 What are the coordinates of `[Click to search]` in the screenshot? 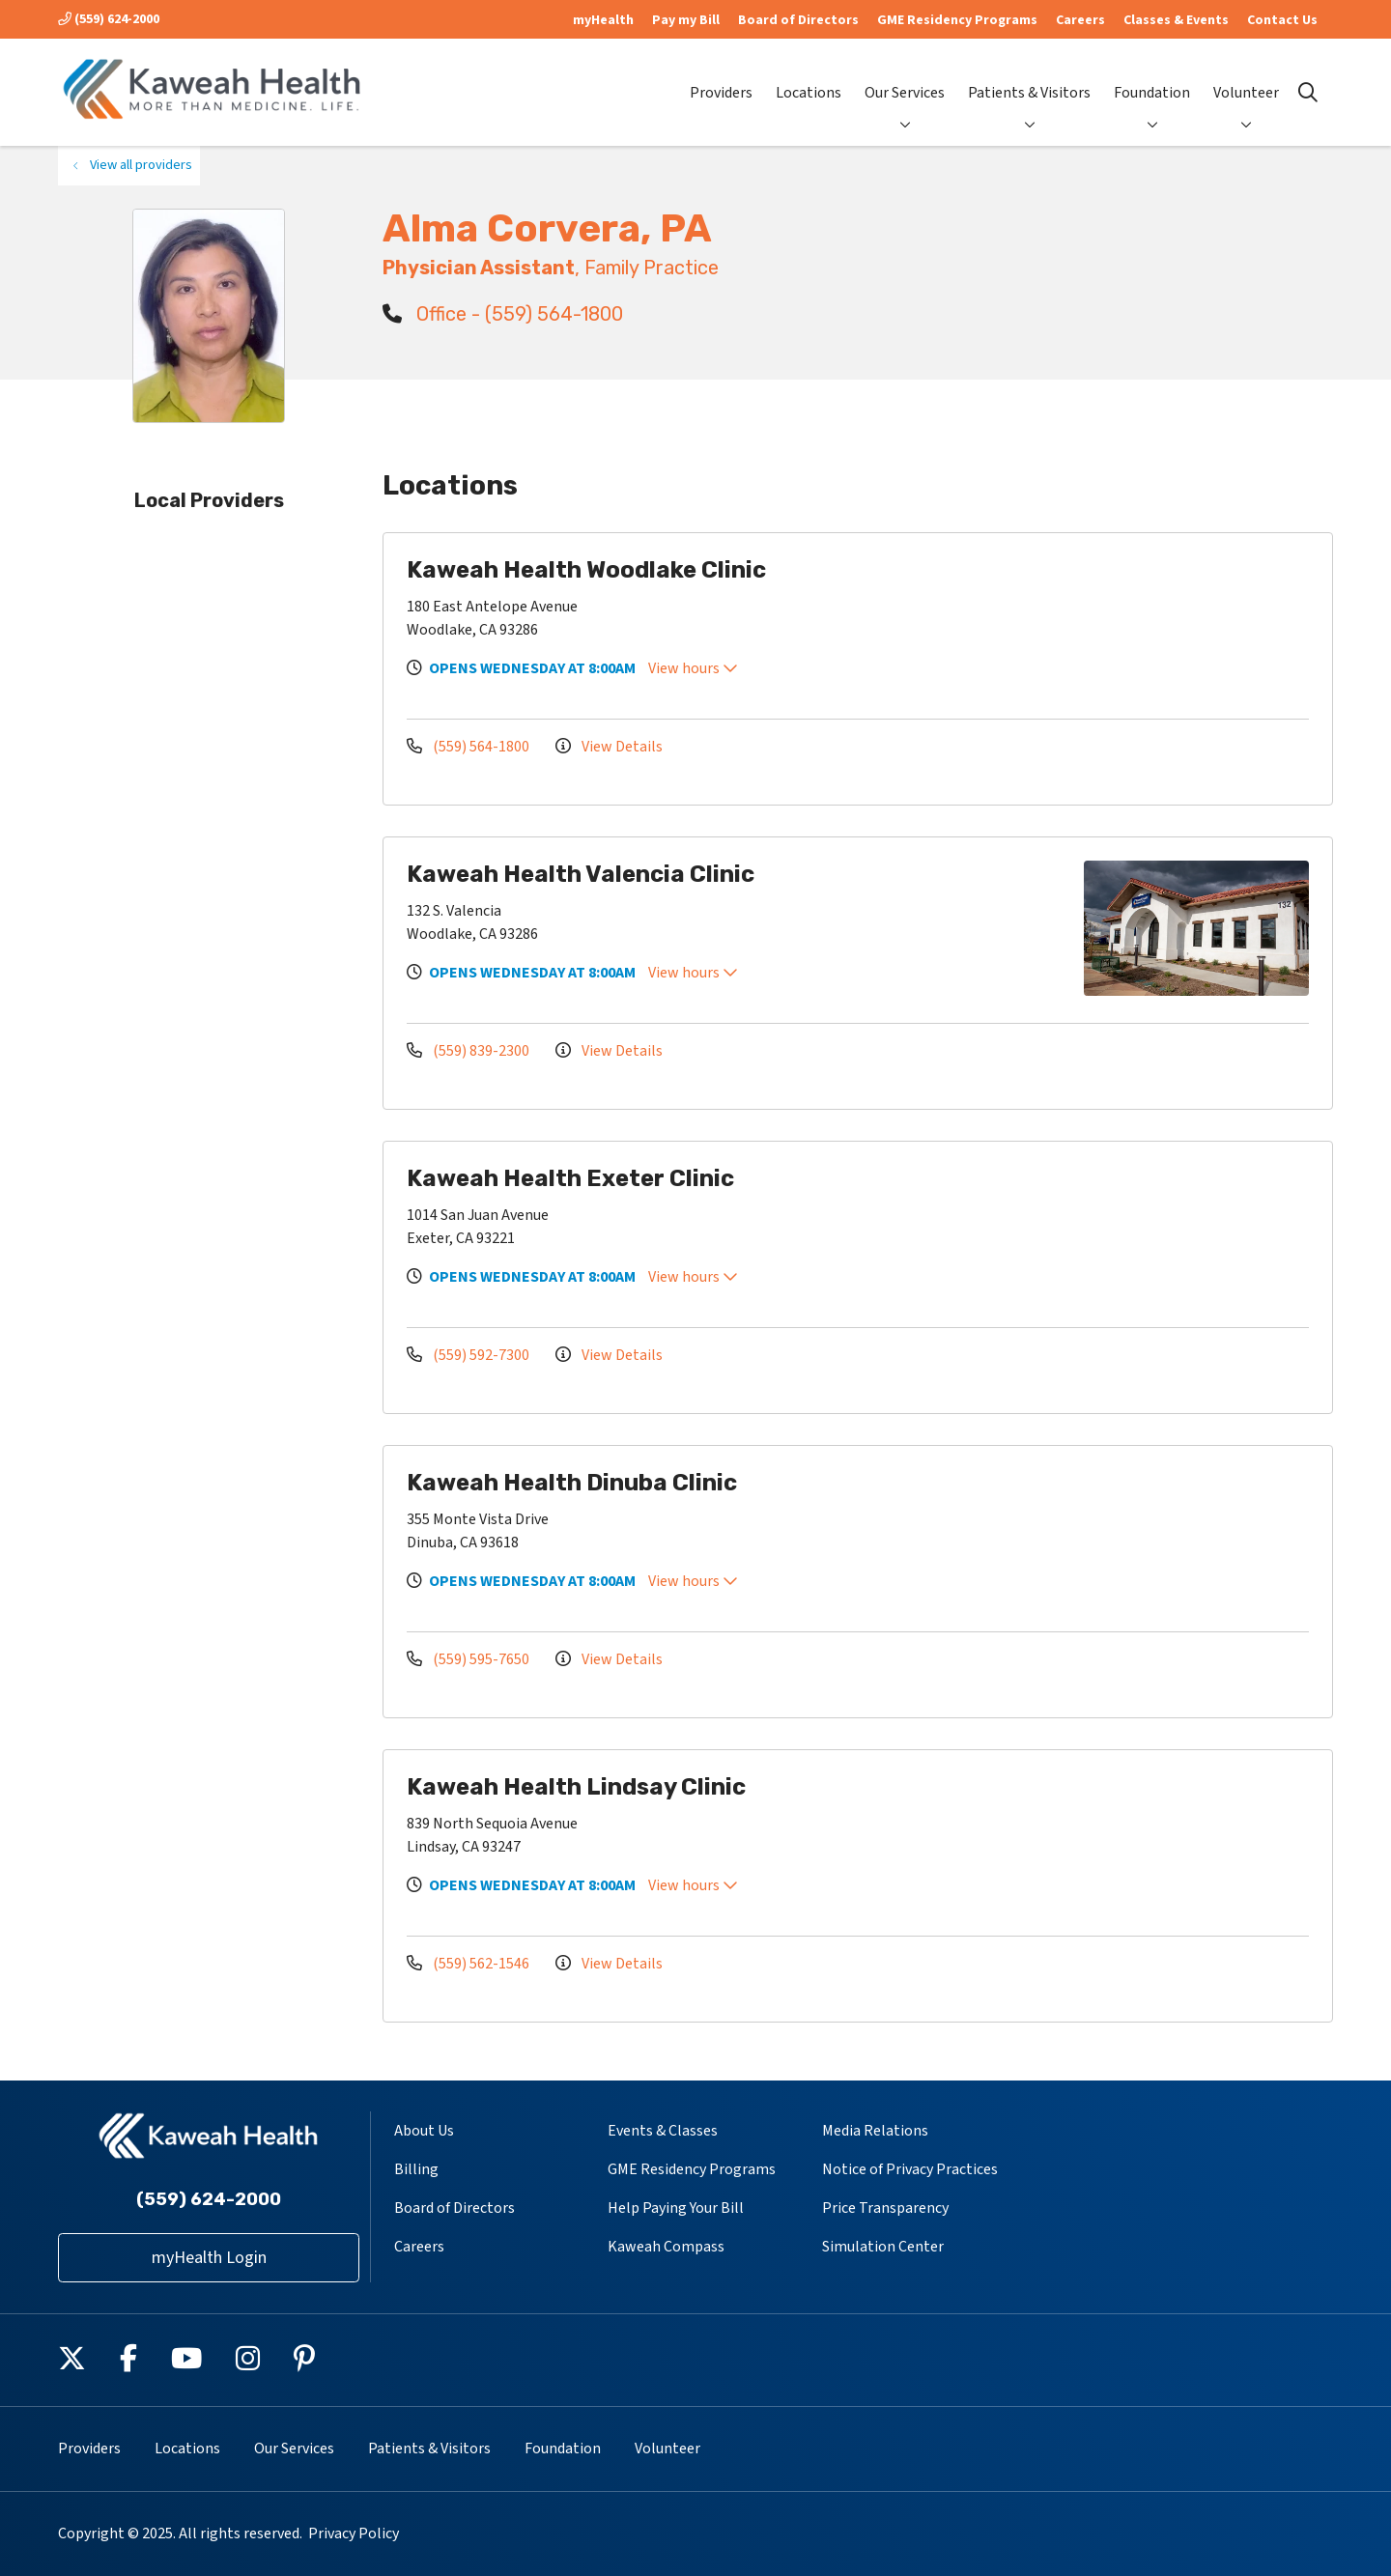 It's located at (1308, 92).